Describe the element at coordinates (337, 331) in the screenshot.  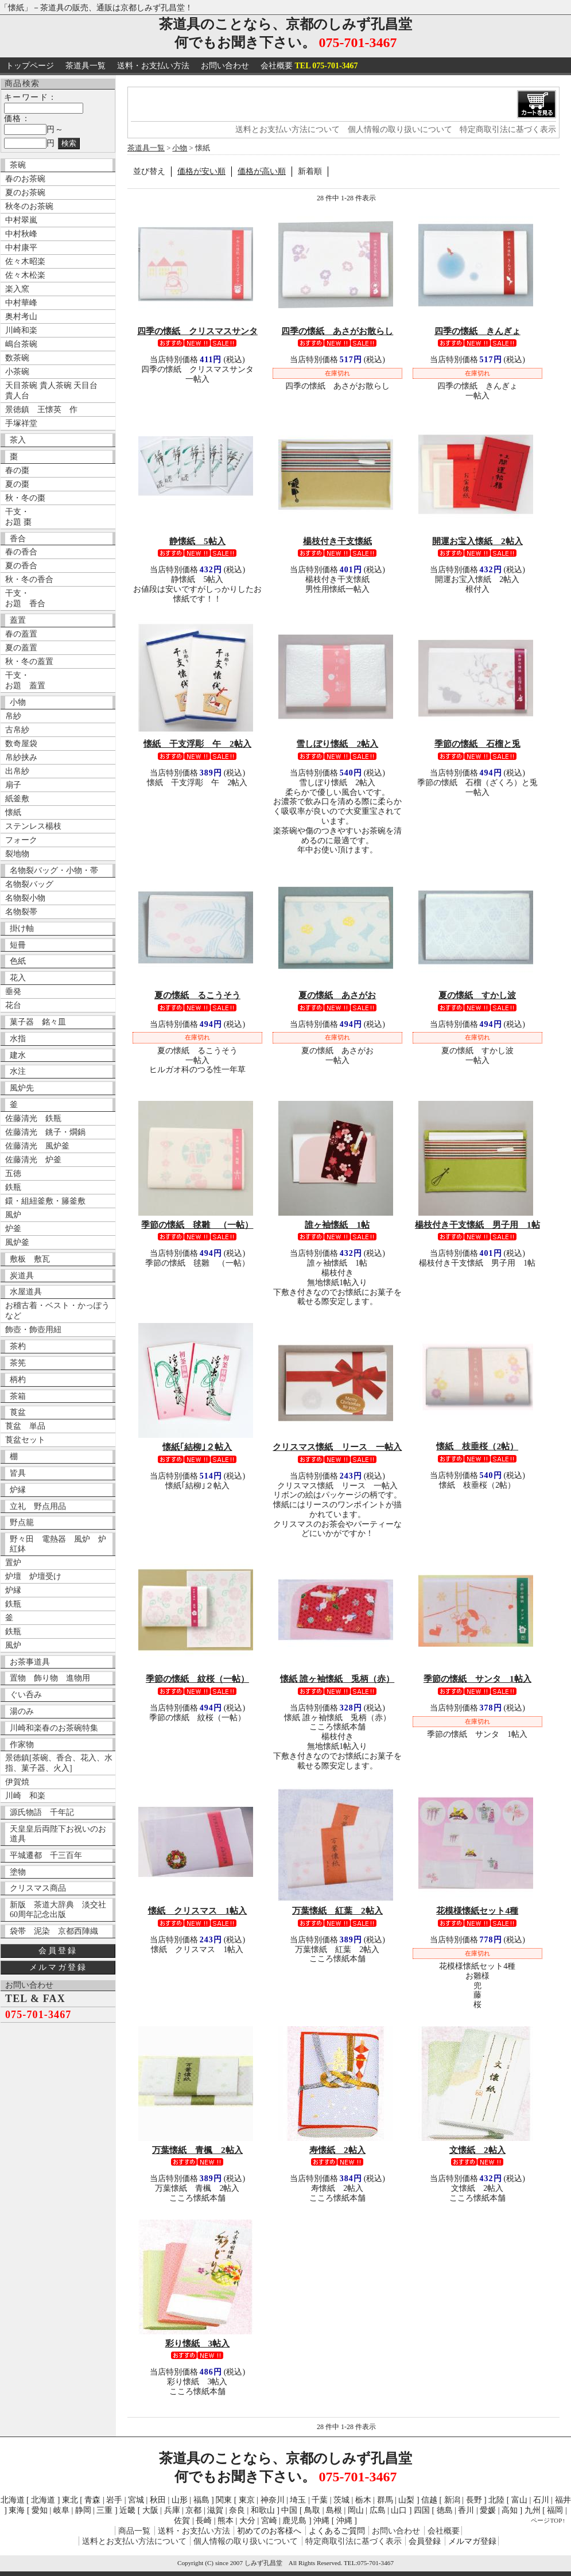
I see `四季の懐紙 あさがお散らし` at that location.